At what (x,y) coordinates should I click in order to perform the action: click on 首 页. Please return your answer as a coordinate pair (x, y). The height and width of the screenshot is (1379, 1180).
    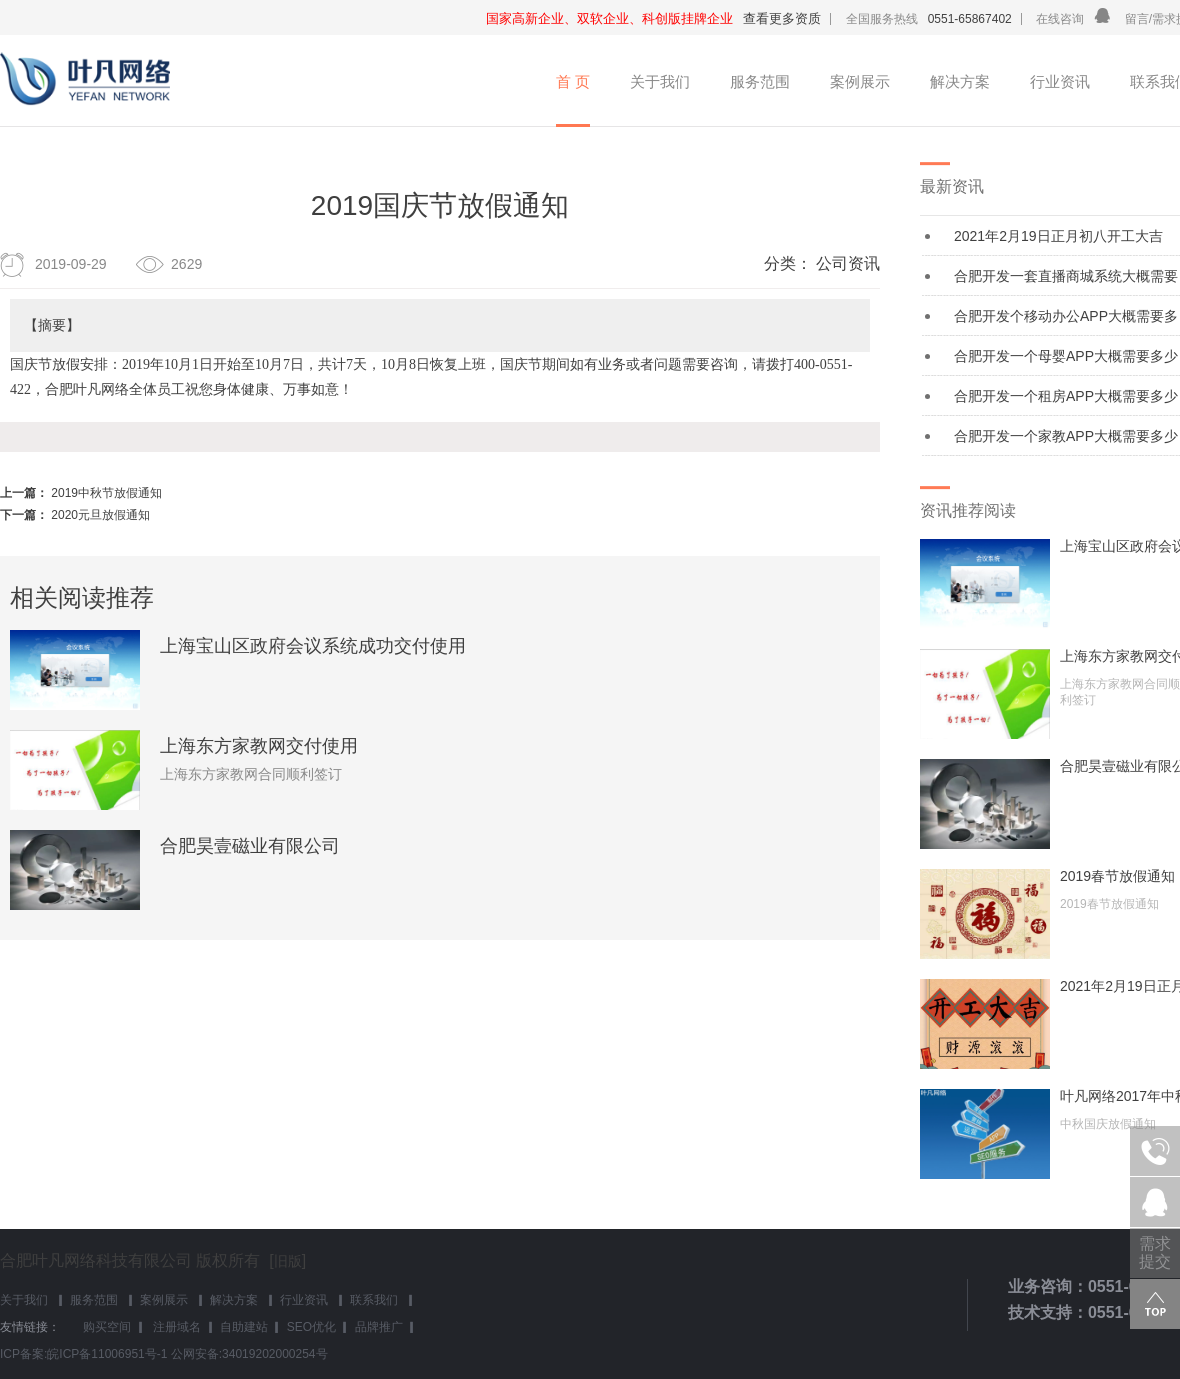
    Looking at the image, I should click on (573, 81).